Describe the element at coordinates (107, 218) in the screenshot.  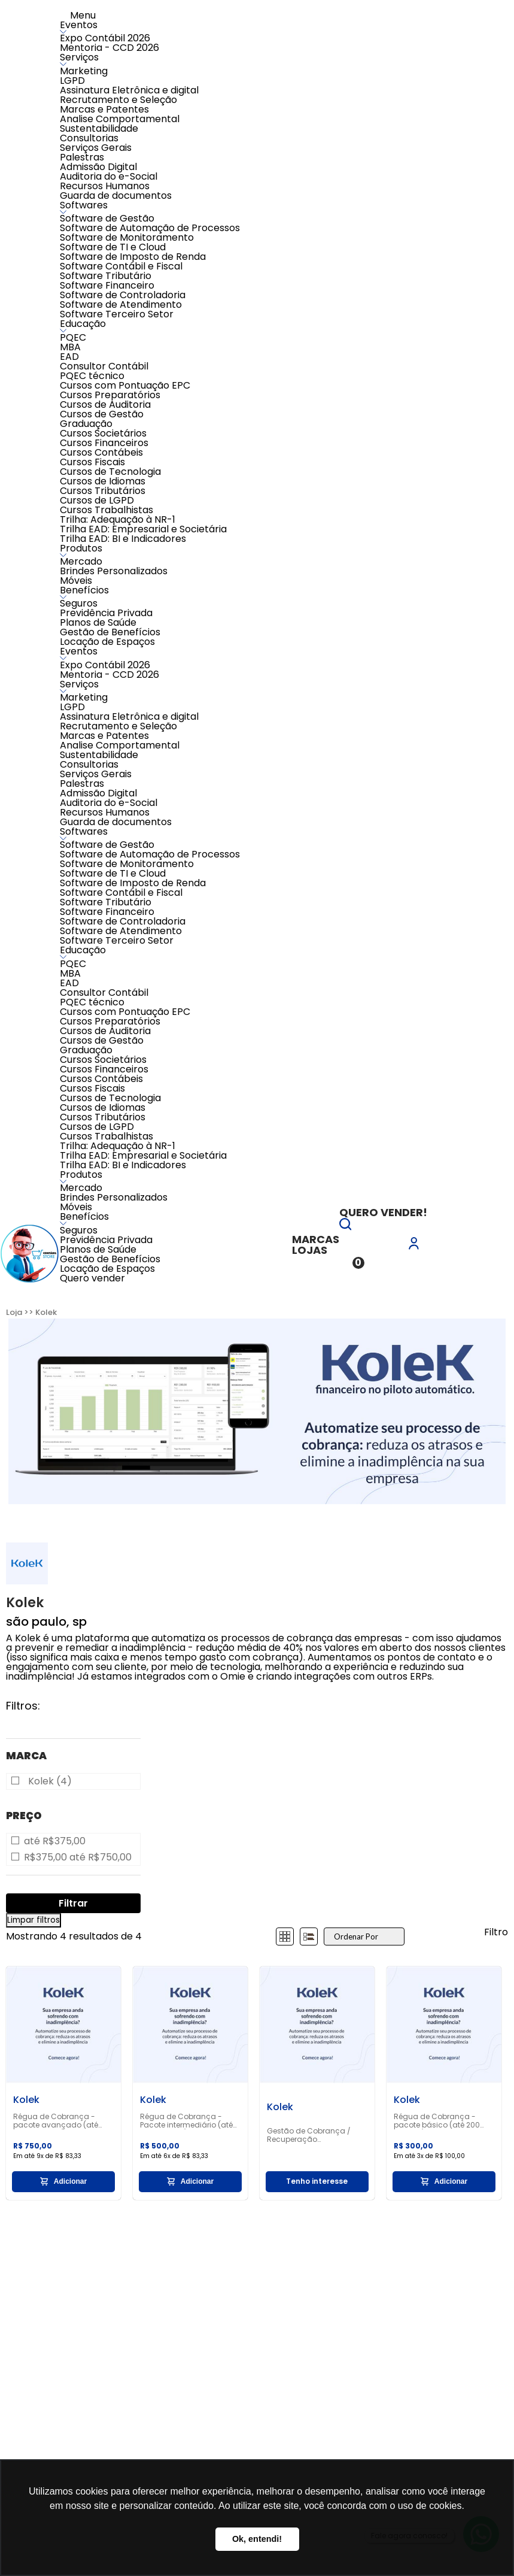
I see `Software de Gestão` at that location.